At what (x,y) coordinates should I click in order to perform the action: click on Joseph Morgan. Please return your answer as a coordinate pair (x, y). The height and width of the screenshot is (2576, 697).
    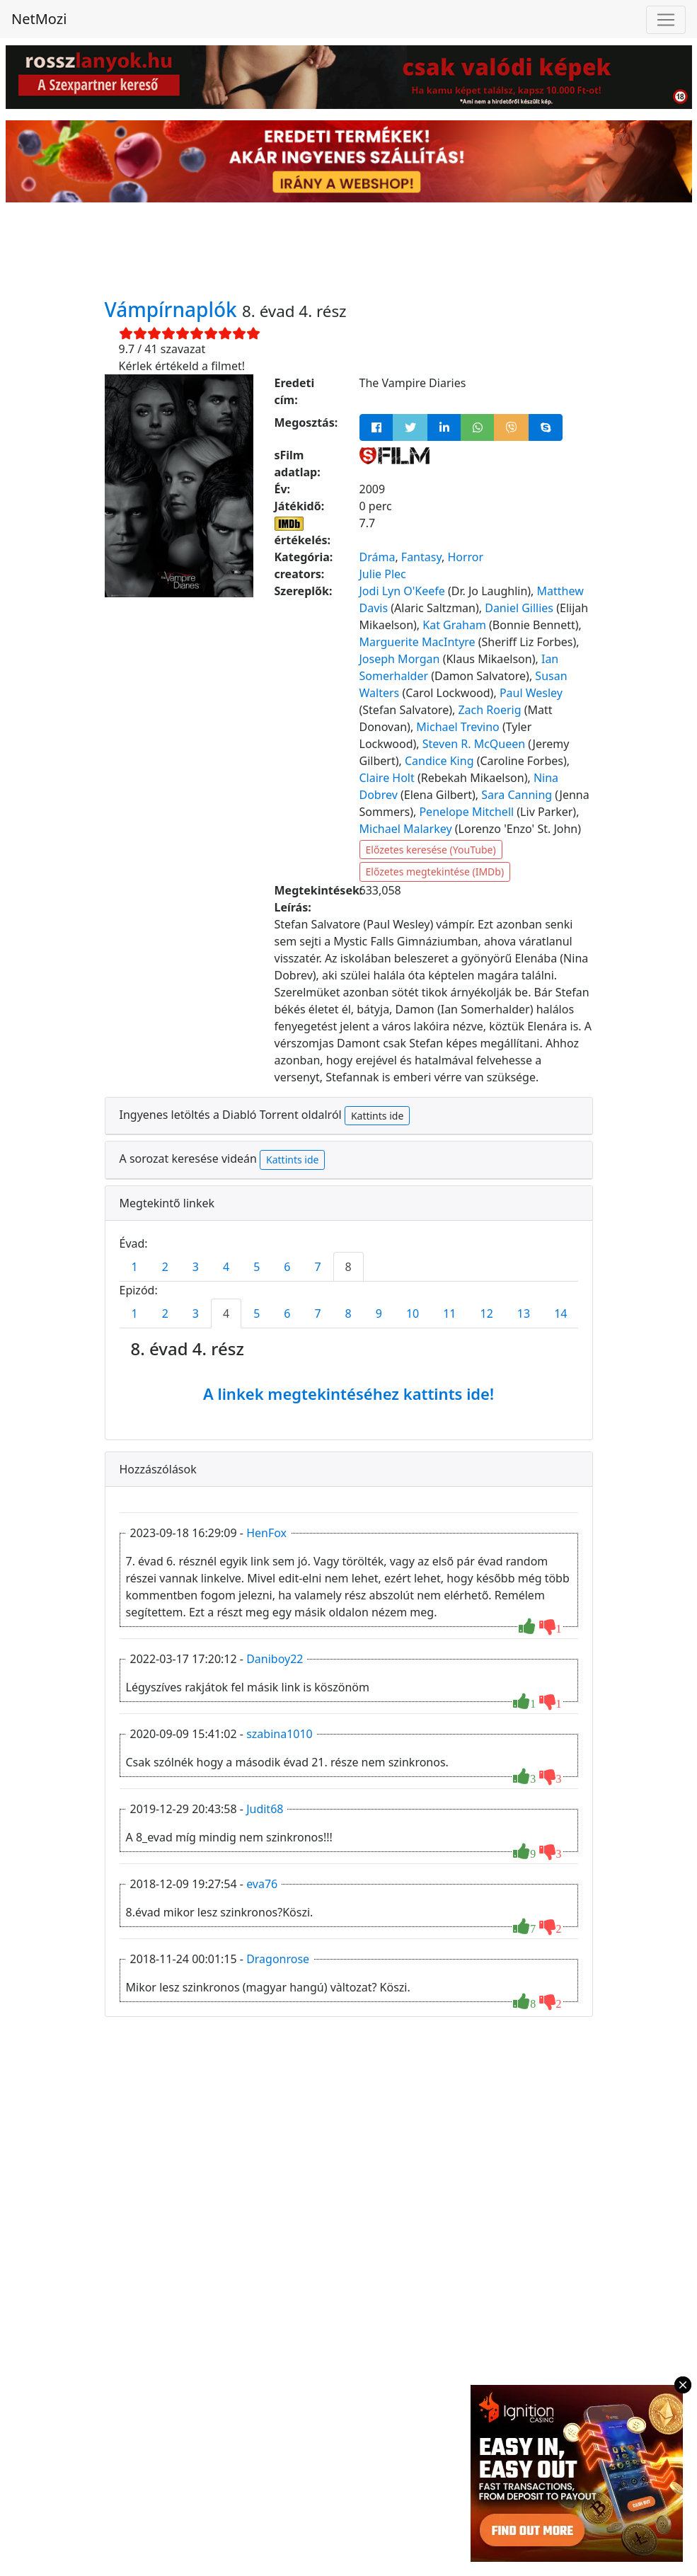
    Looking at the image, I should click on (399, 659).